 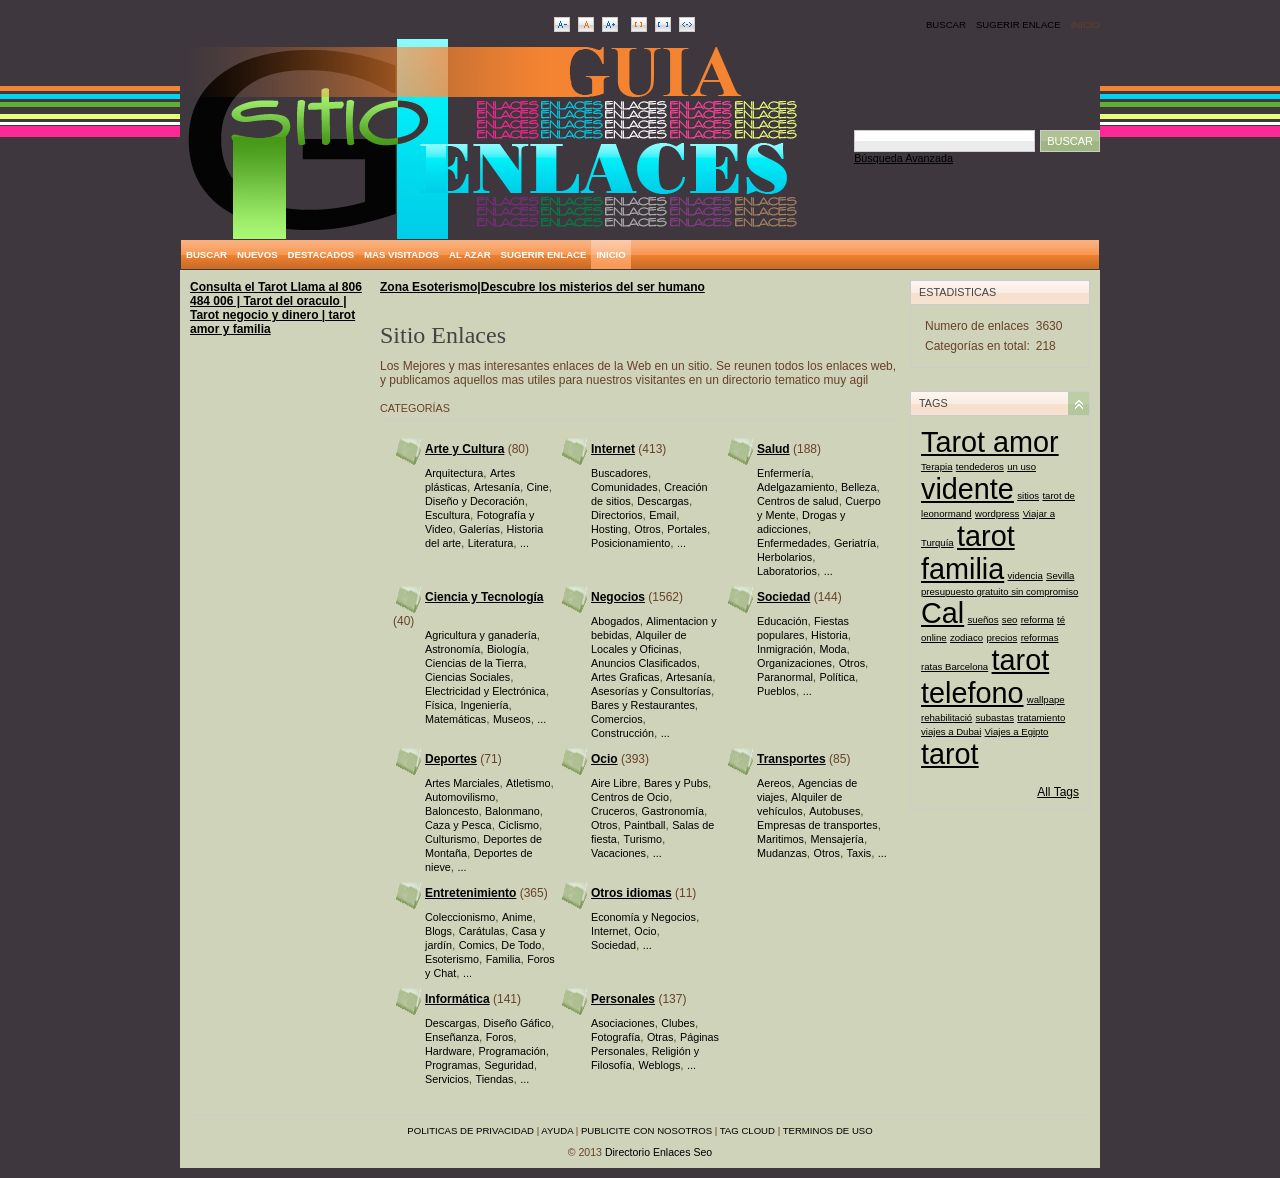 I want to click on Adelgazamiento, so click(x=795, y=487).